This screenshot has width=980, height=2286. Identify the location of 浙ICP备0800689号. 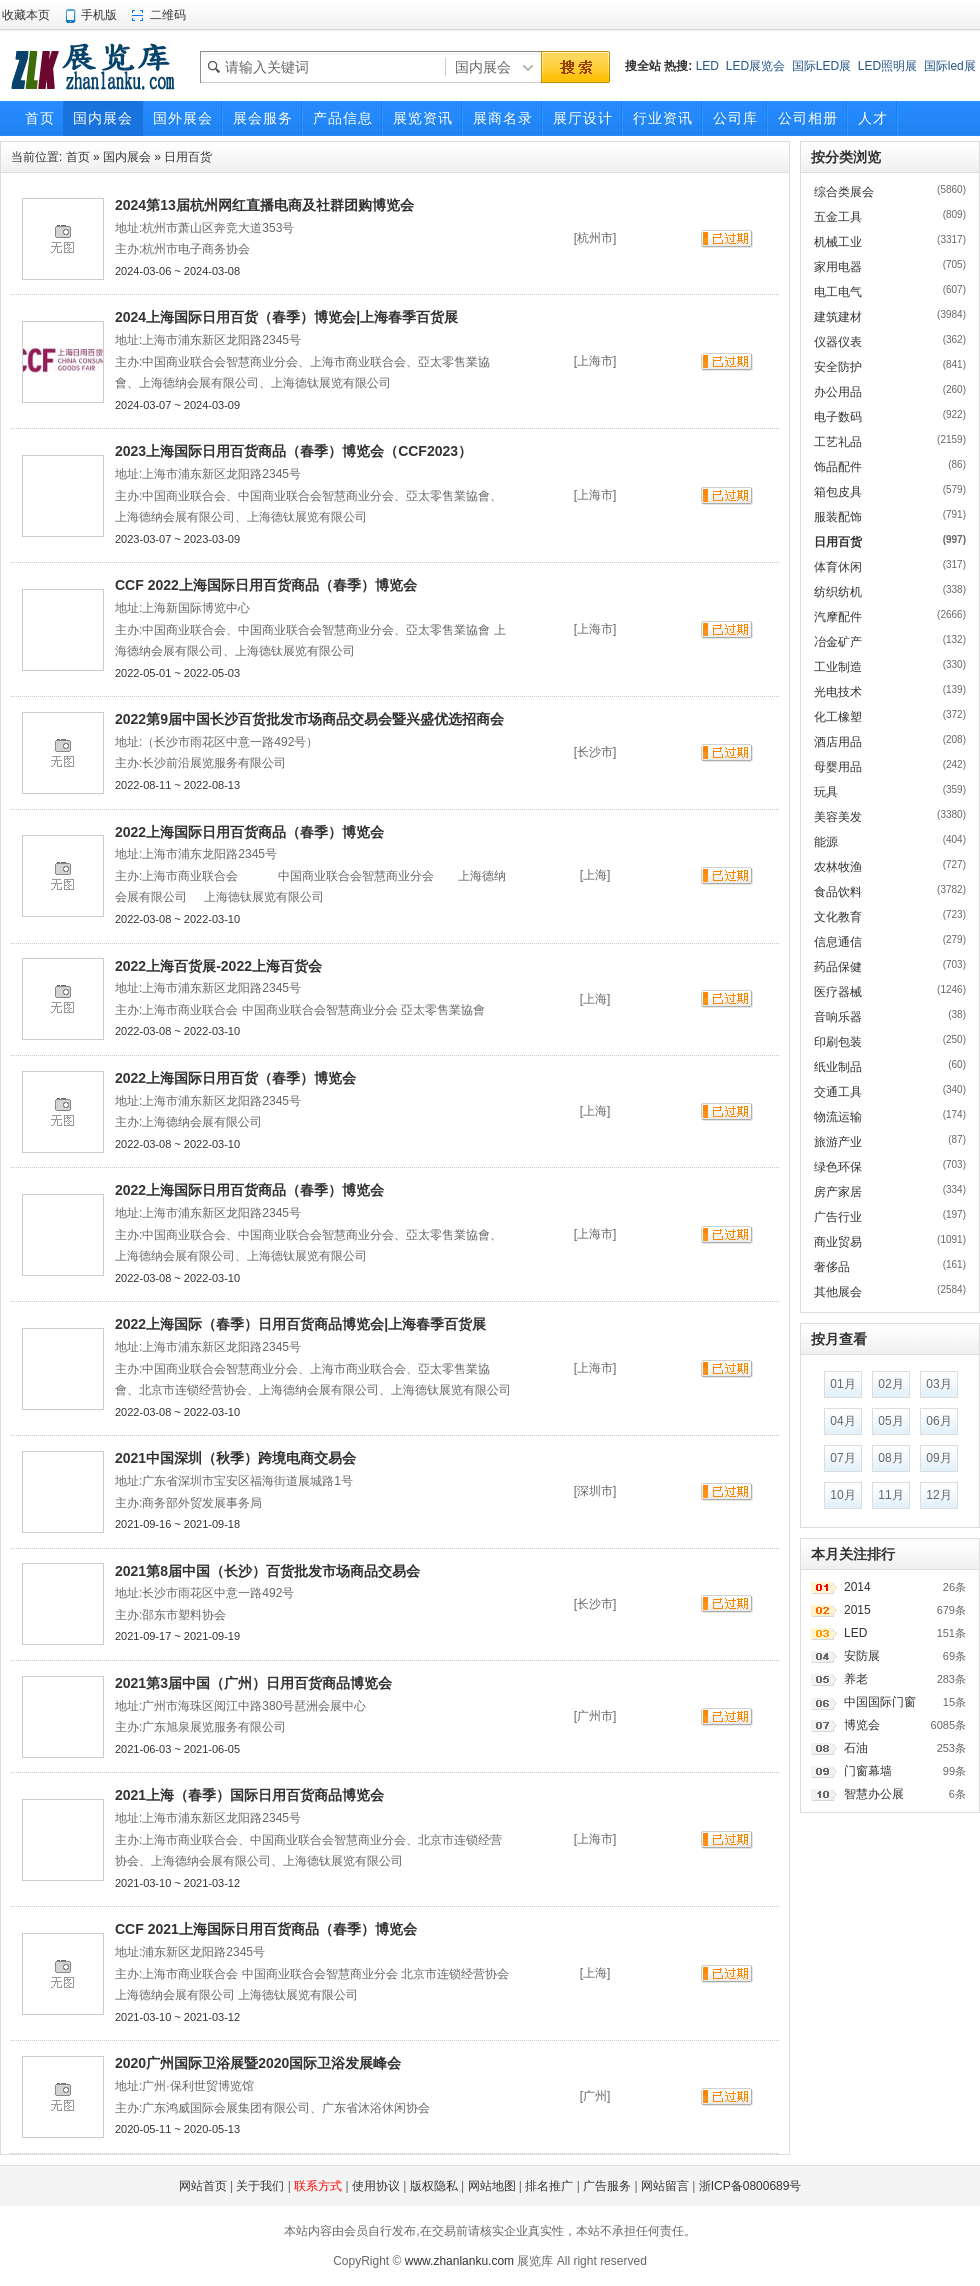
(750, 2186).